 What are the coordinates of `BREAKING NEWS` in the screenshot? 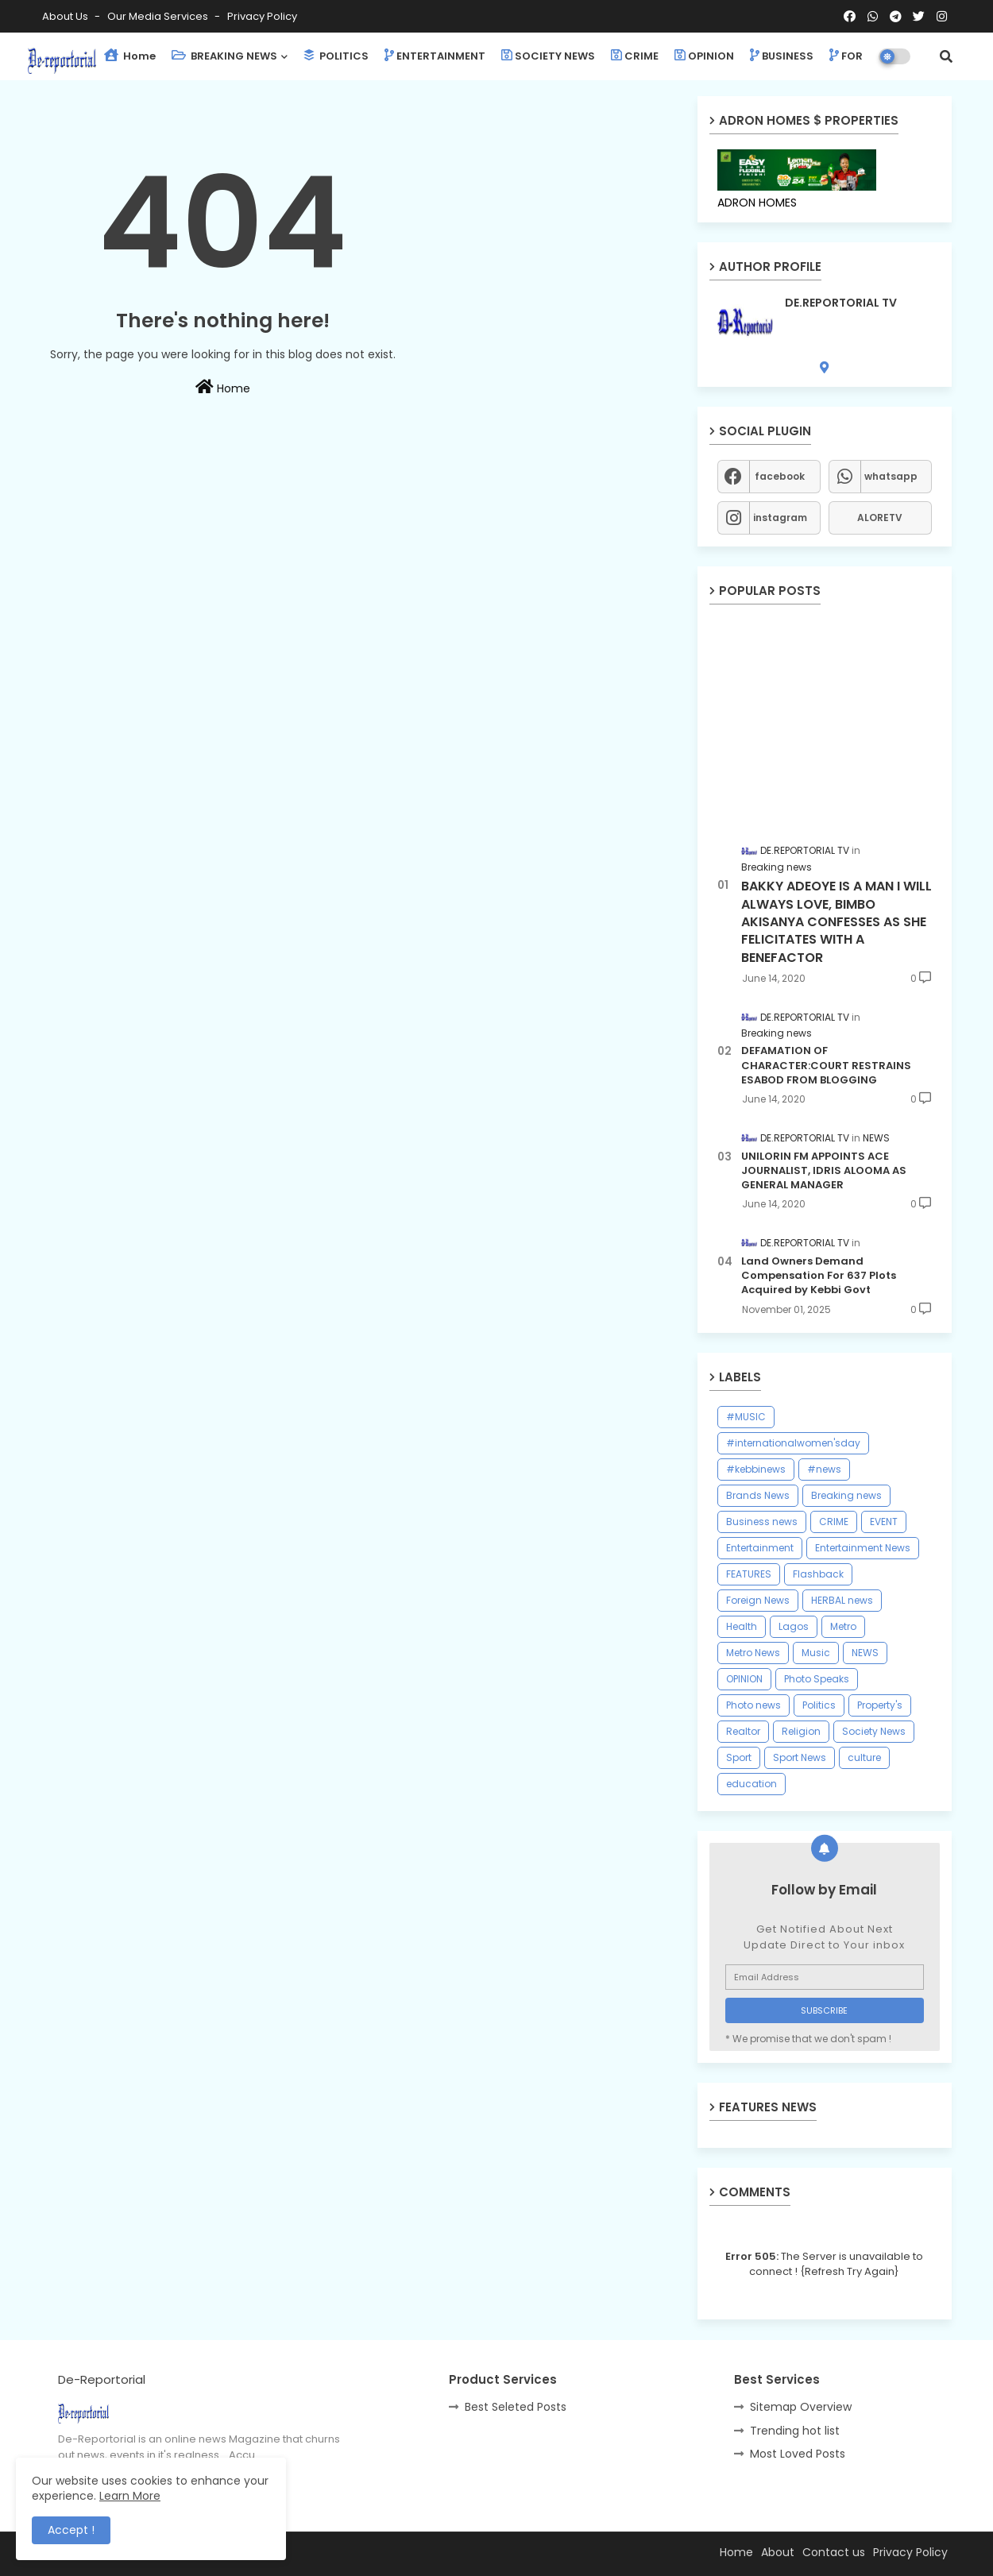 It's located at (224, 56).